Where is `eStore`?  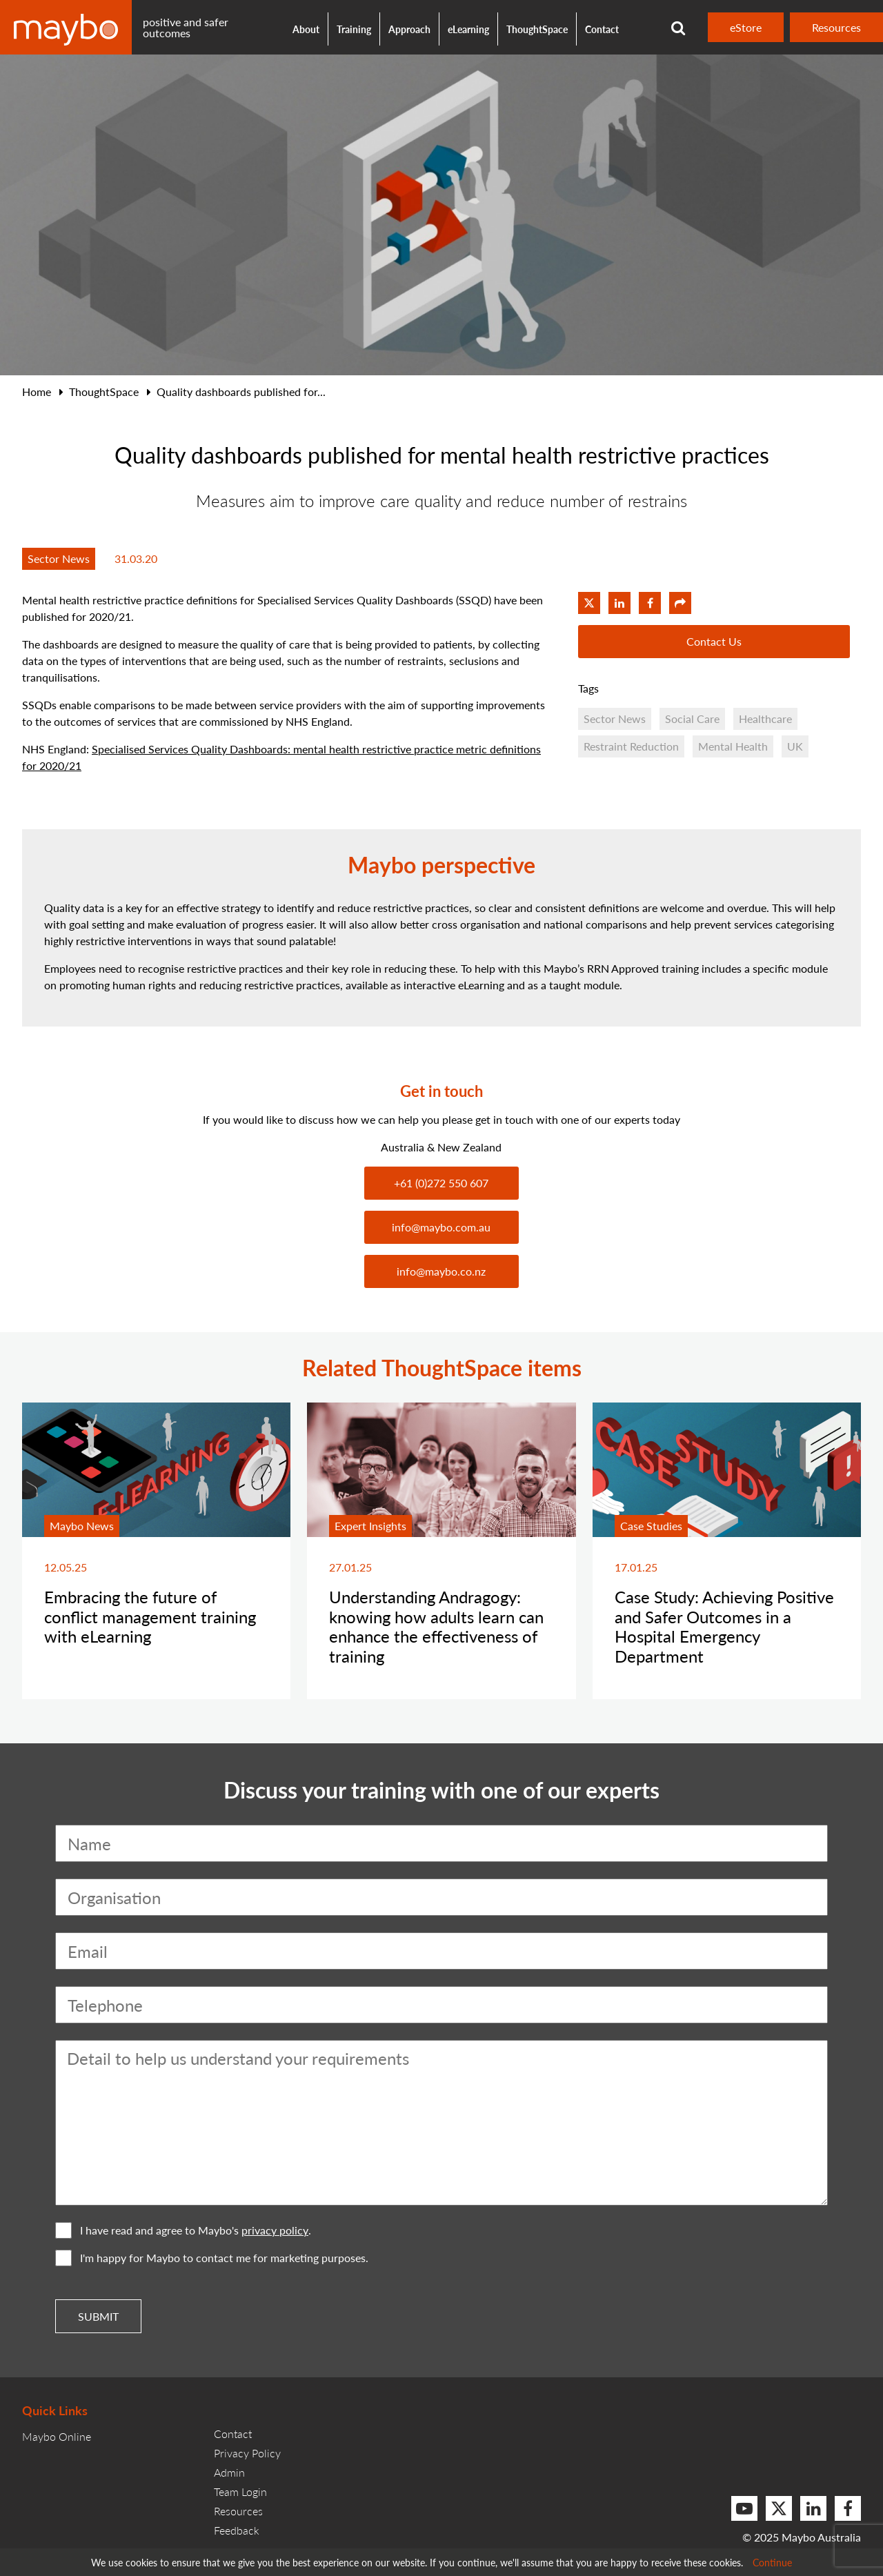 eStore is located at coordinates (746, 27).